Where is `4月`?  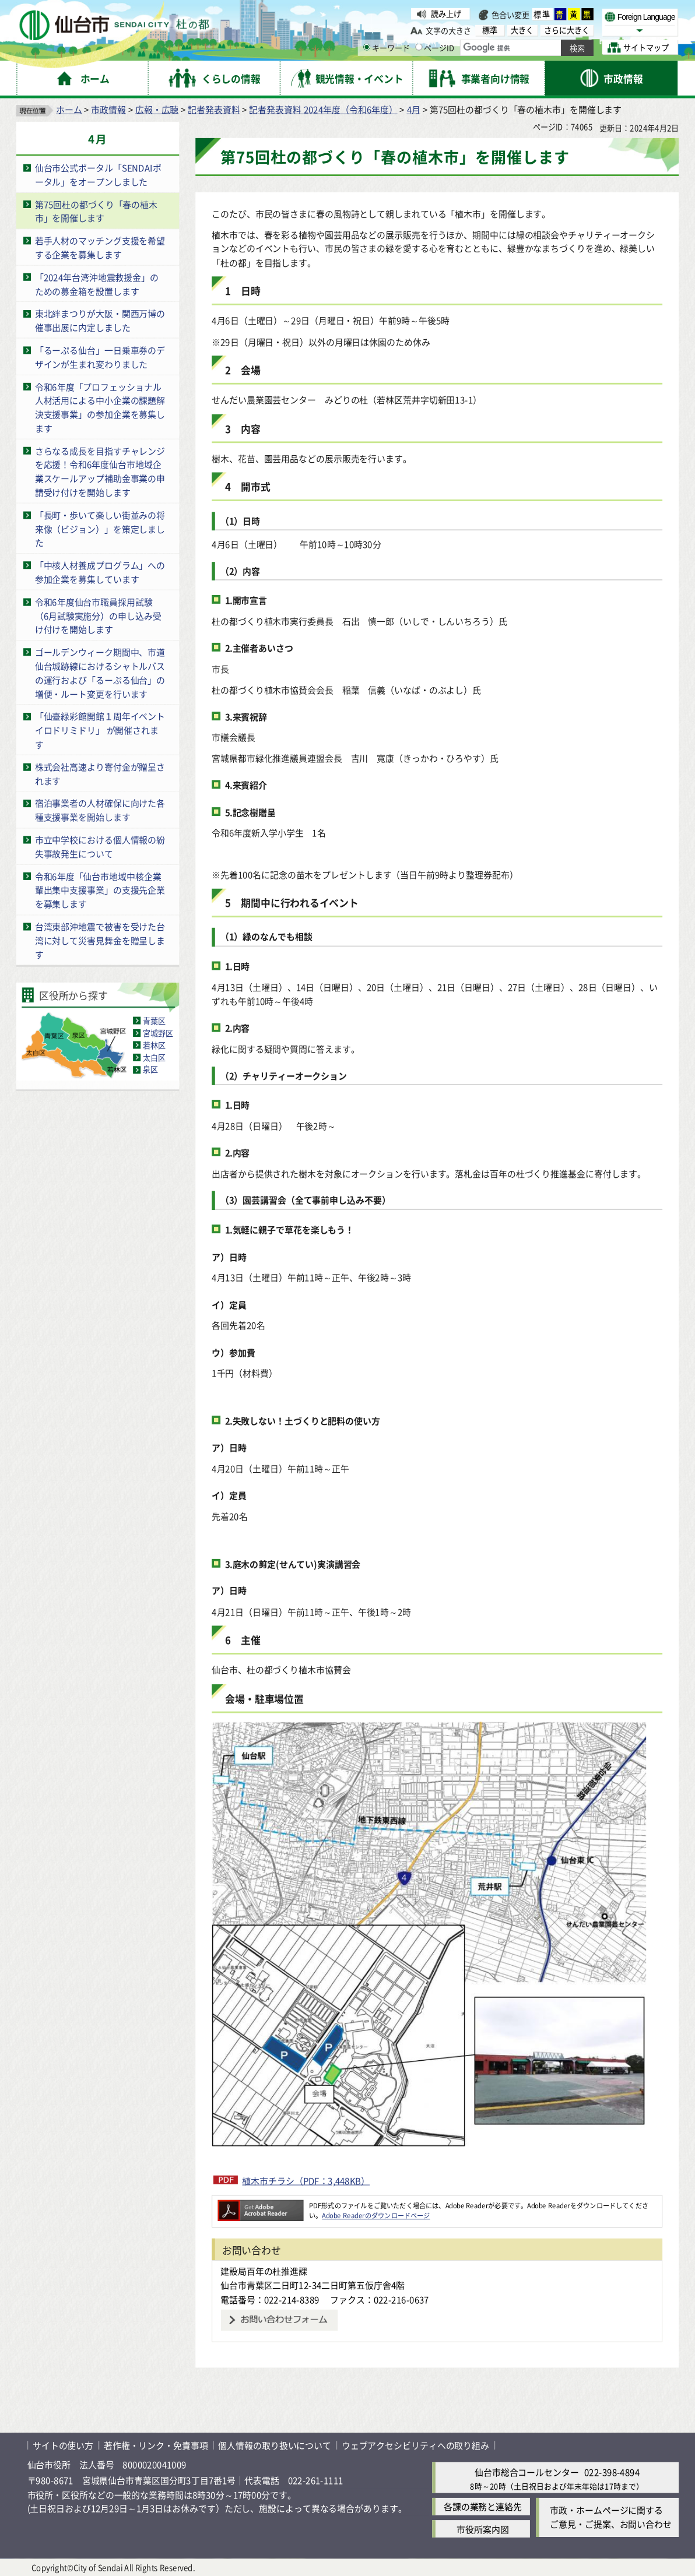 4月 is located at coordinates (413, 109).